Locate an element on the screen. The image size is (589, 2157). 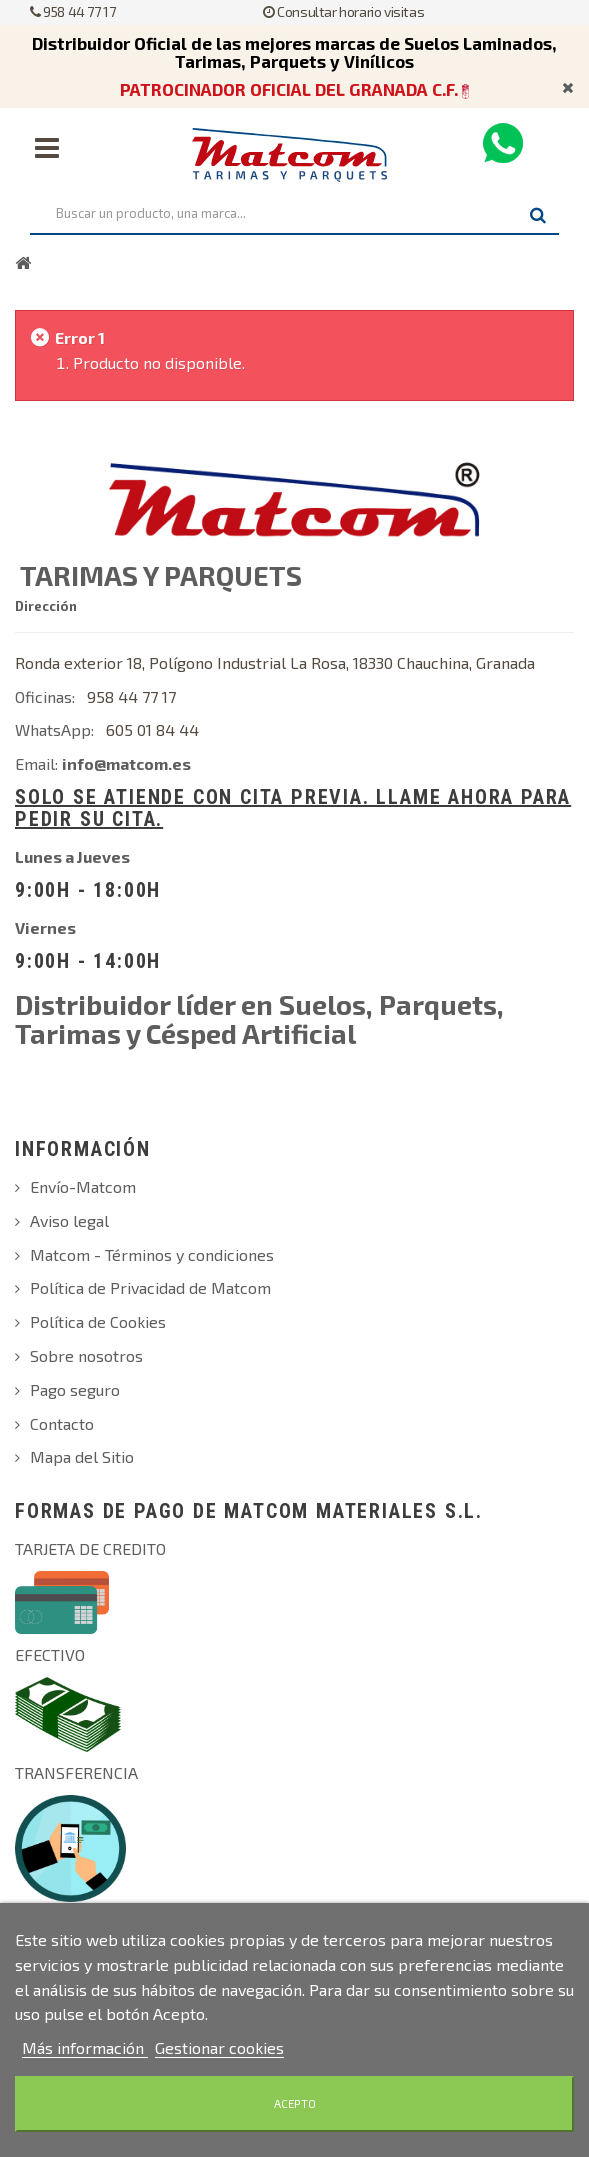
Gestionar cookies is located at coordinates (219, 2047).